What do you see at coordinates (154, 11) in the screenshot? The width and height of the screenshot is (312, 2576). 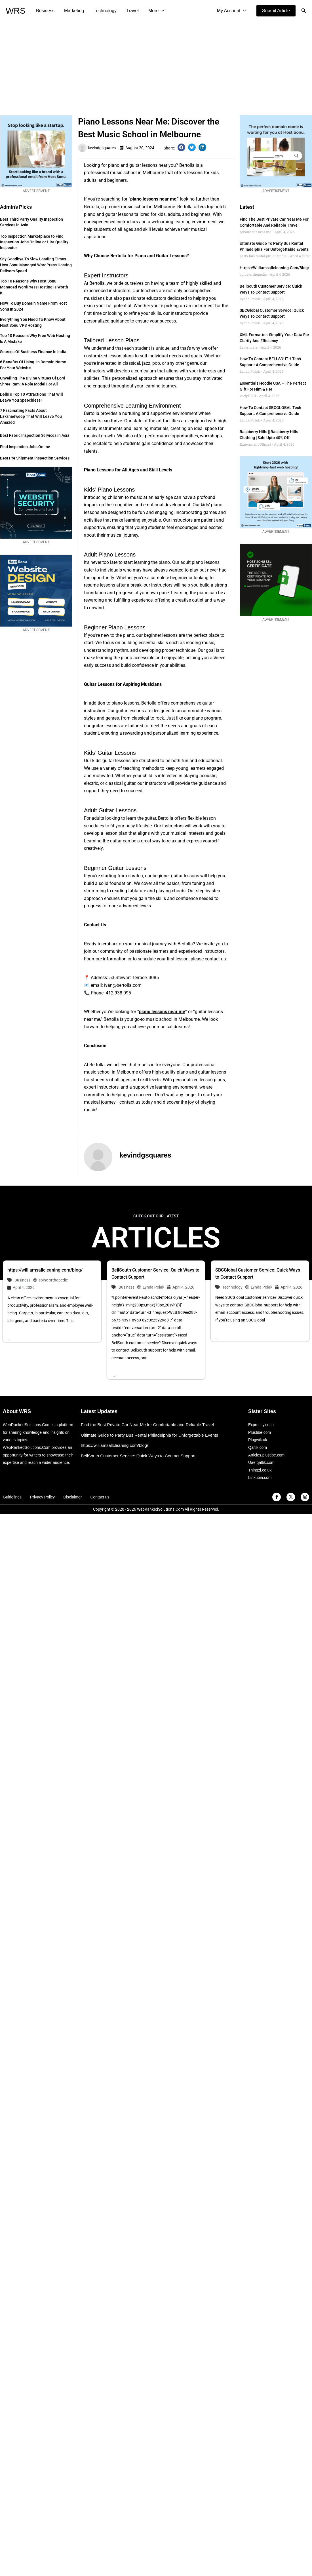 I see `More` at bounding box center [154, 11].